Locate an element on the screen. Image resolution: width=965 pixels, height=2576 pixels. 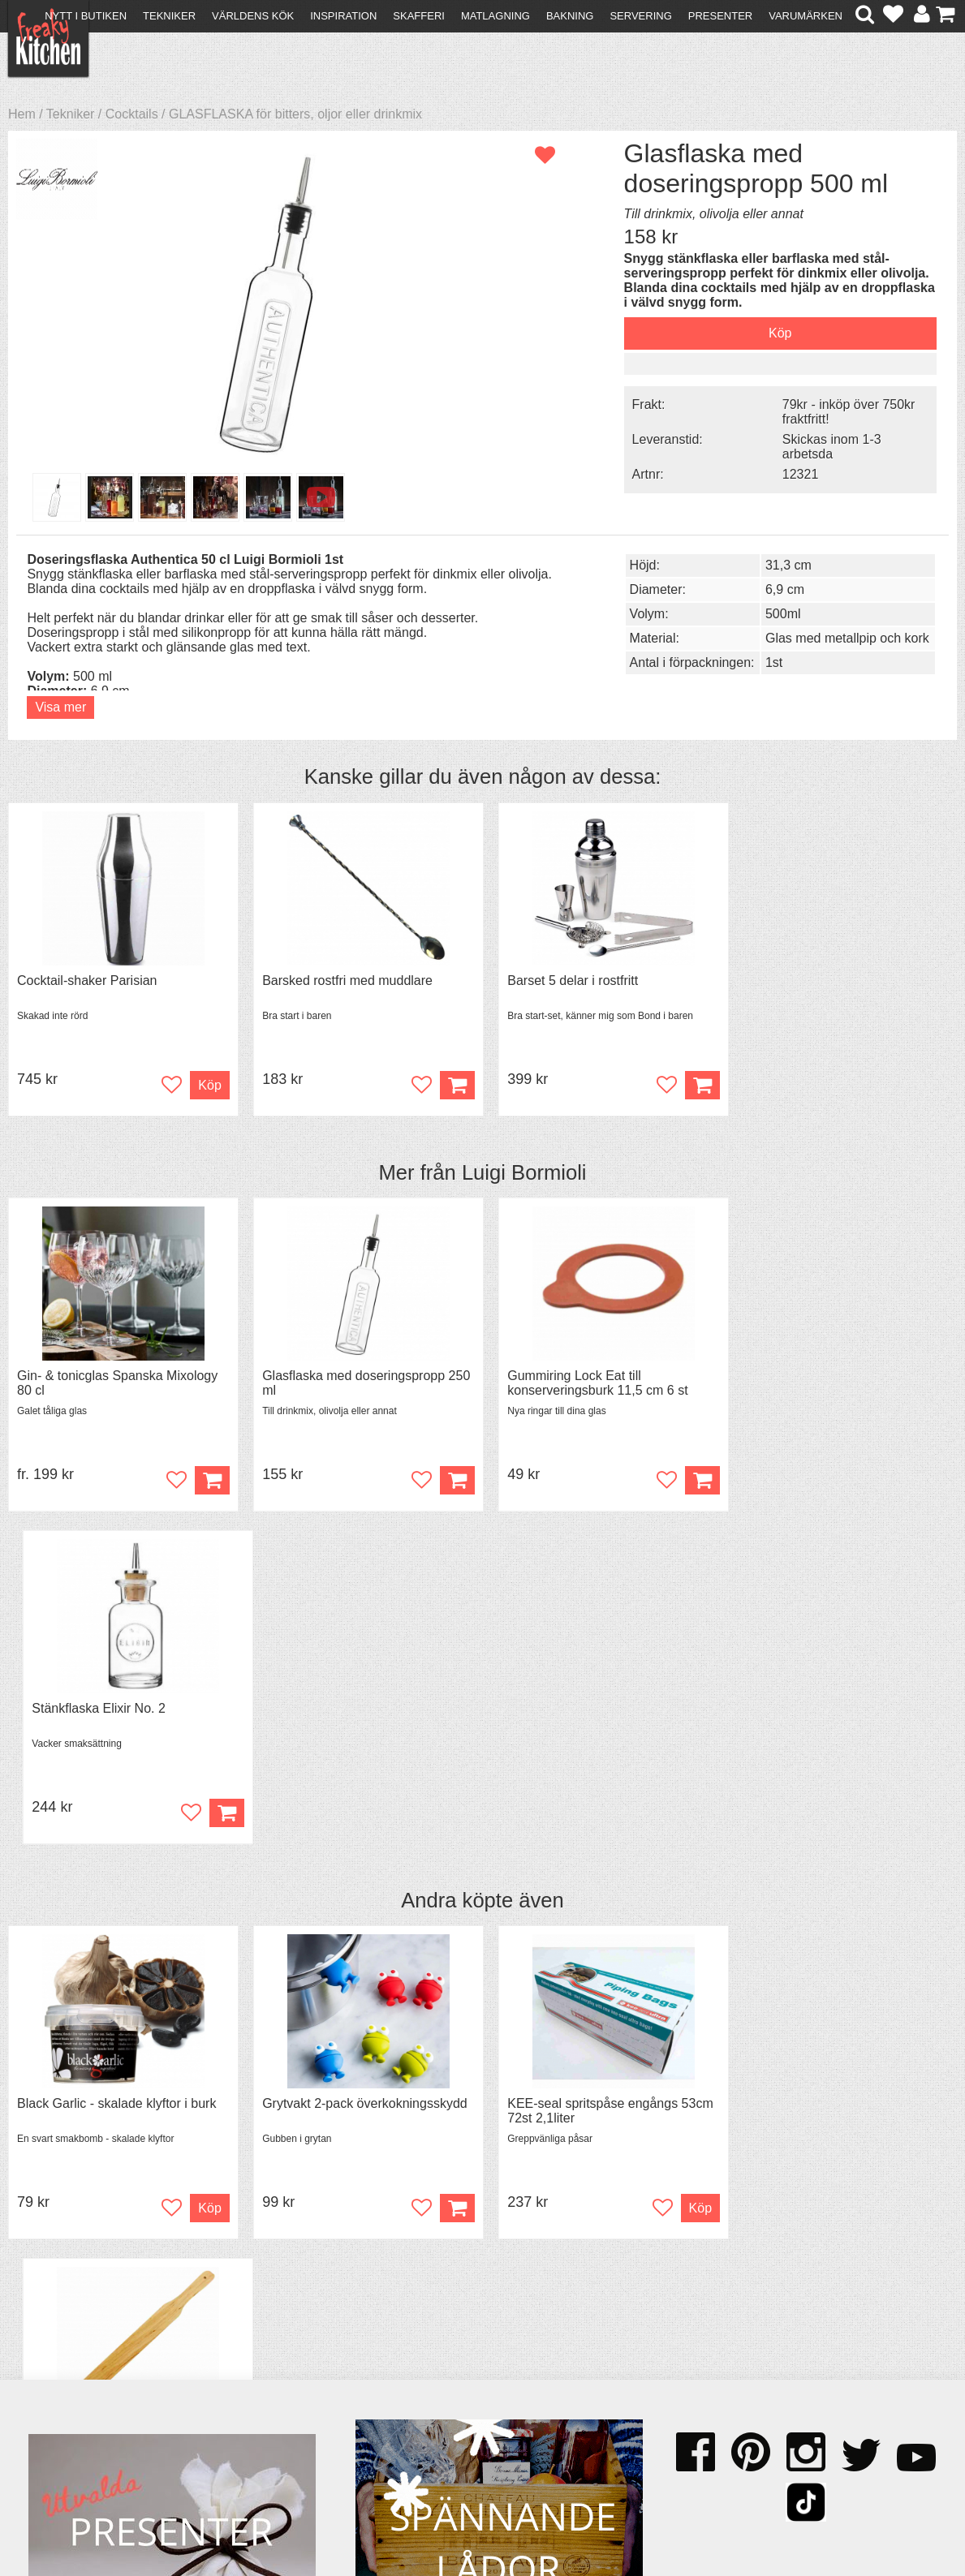
Grytvakt 2-pack överkokningsskydd is located at coordinates (360, 1771).